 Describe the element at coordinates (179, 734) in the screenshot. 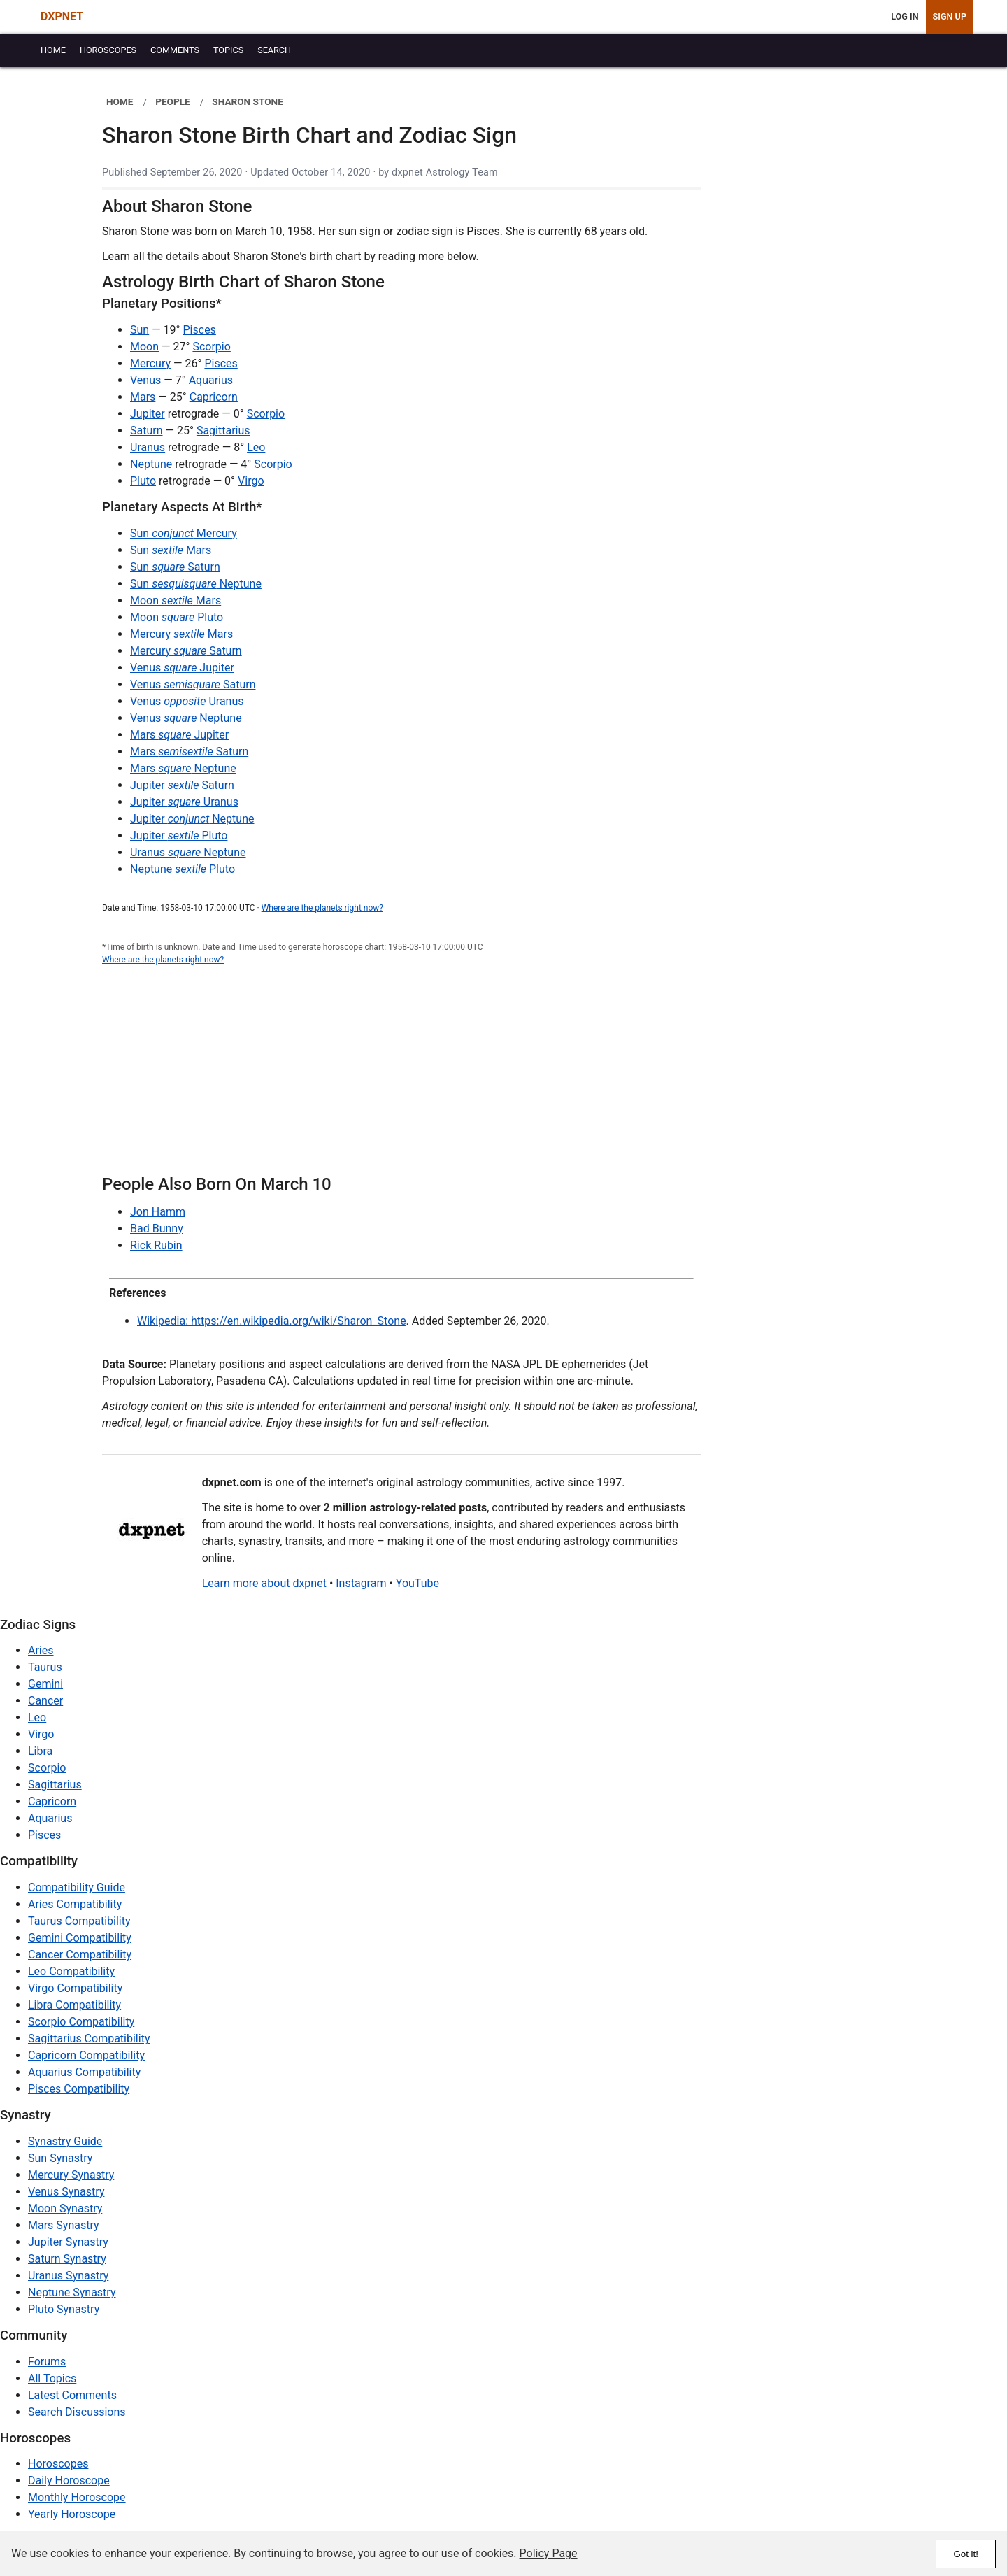

I see `Mars Jupiter` at that location.